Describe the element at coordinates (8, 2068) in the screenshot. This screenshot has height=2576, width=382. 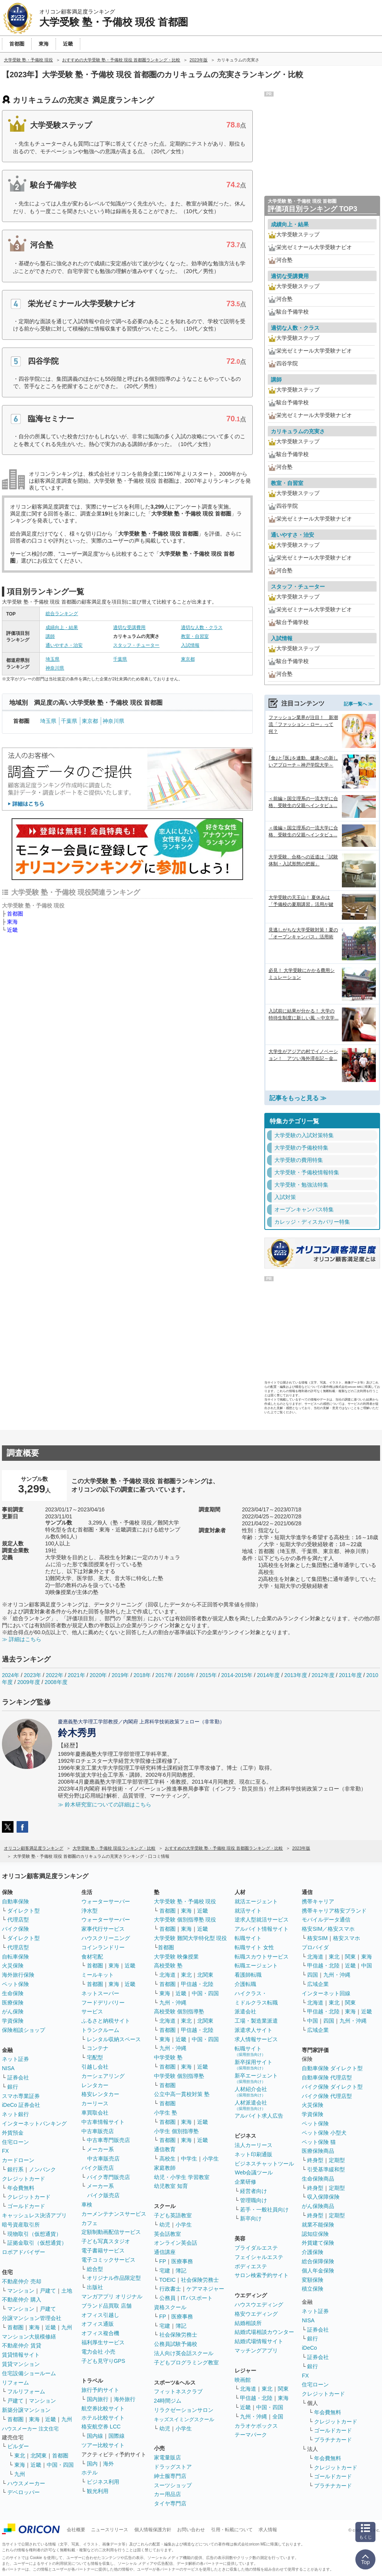
I see `NISA` at that location.